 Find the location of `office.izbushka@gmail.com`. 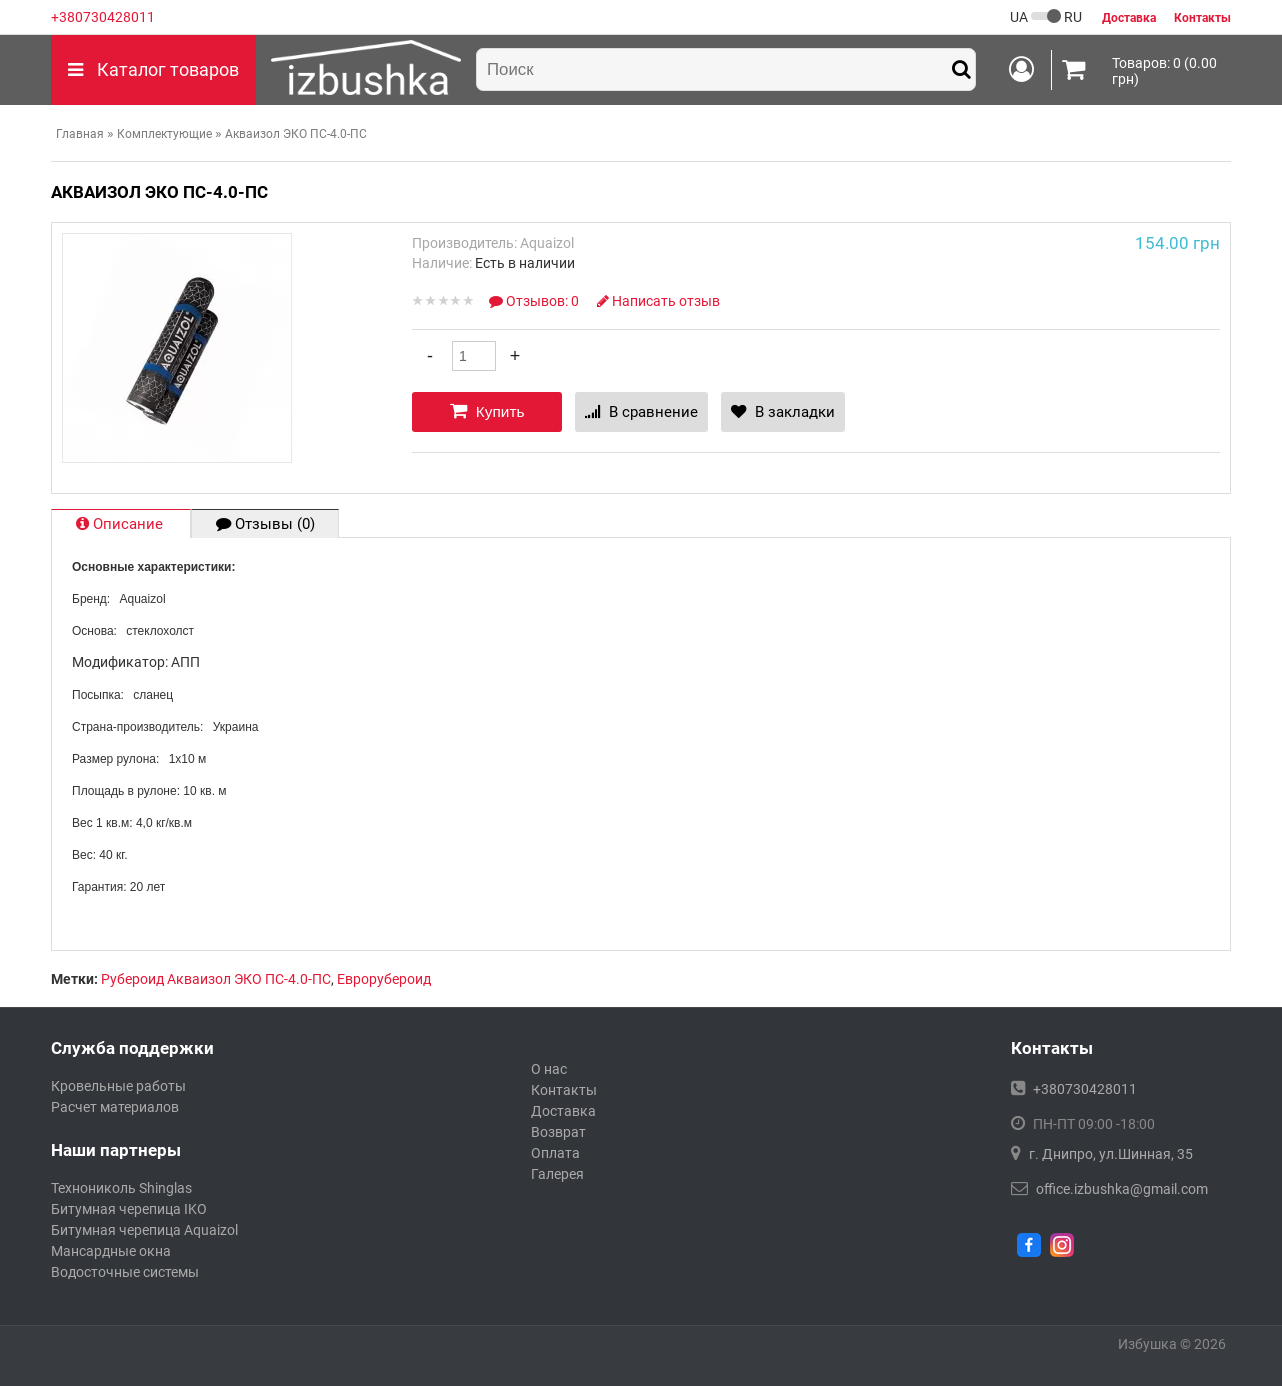

office.izbushka@gmail.com is located at coordinates (1122, 1189).